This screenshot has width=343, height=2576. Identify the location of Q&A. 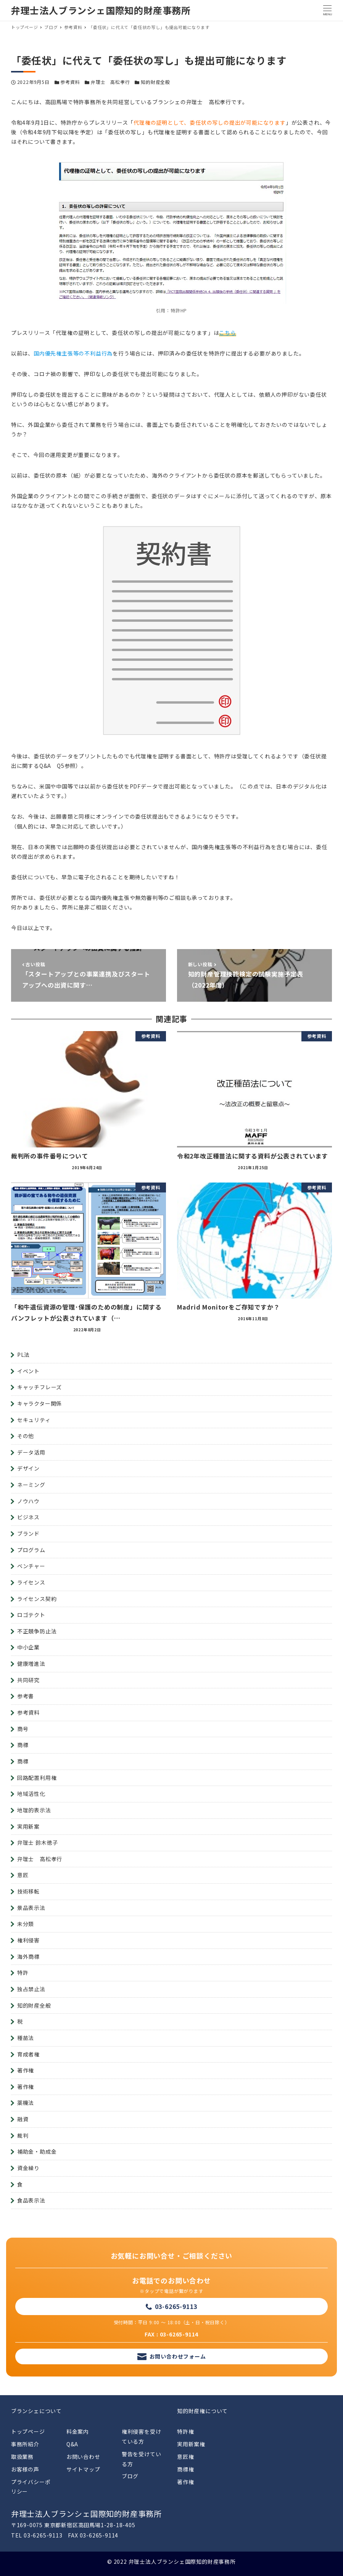
(72, 2444).